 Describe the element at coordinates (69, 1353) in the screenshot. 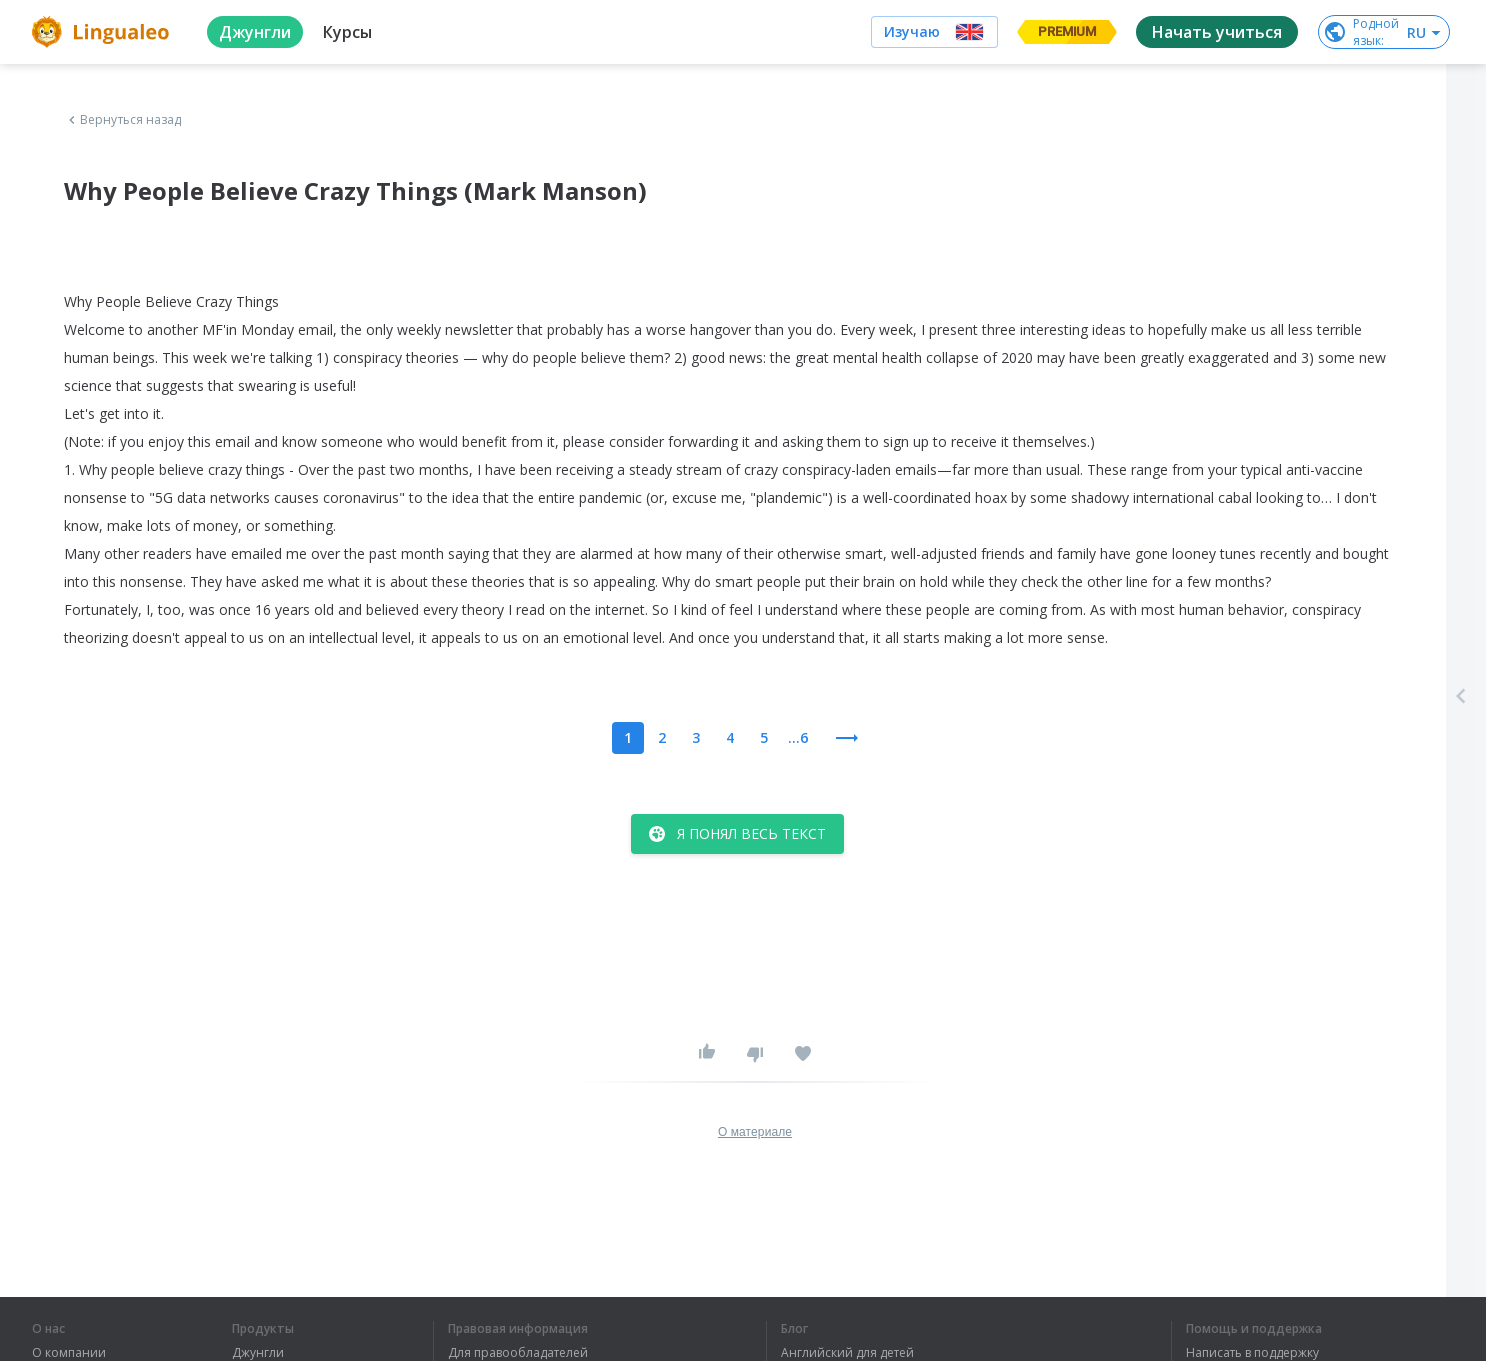

I see `О компании` at that location.